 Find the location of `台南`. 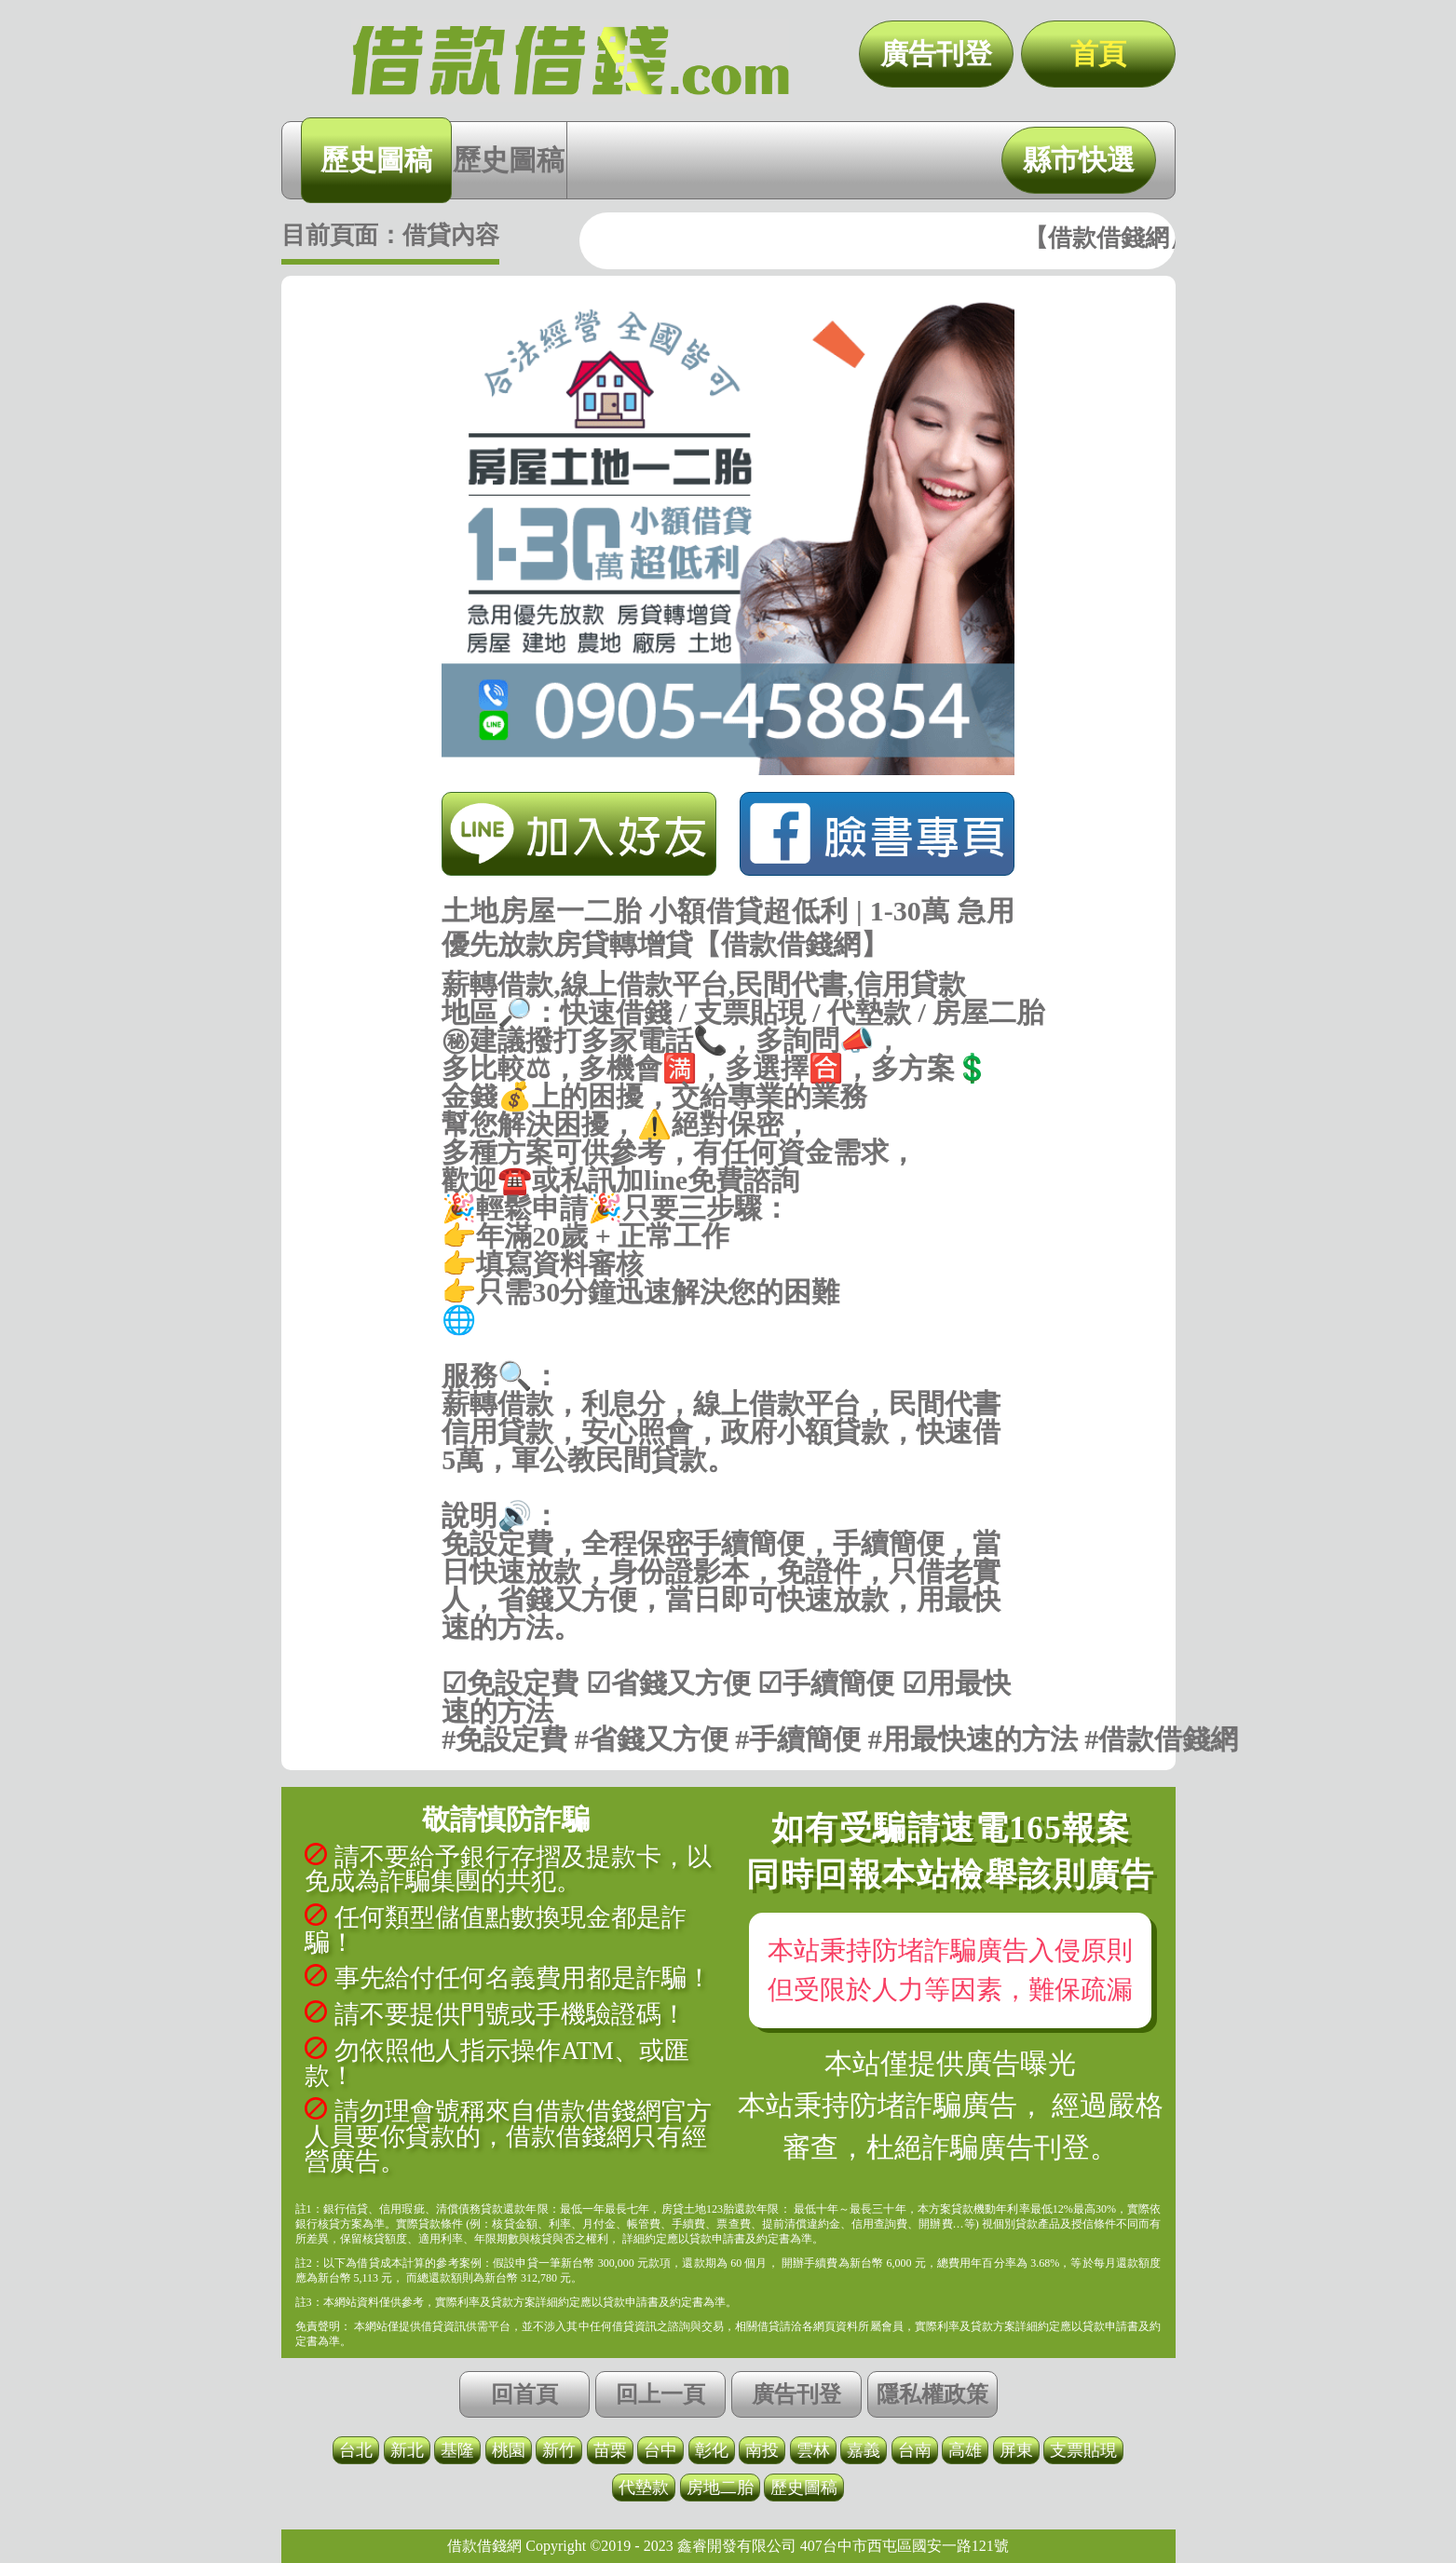

台南 is located at coordinates (915, 2450).